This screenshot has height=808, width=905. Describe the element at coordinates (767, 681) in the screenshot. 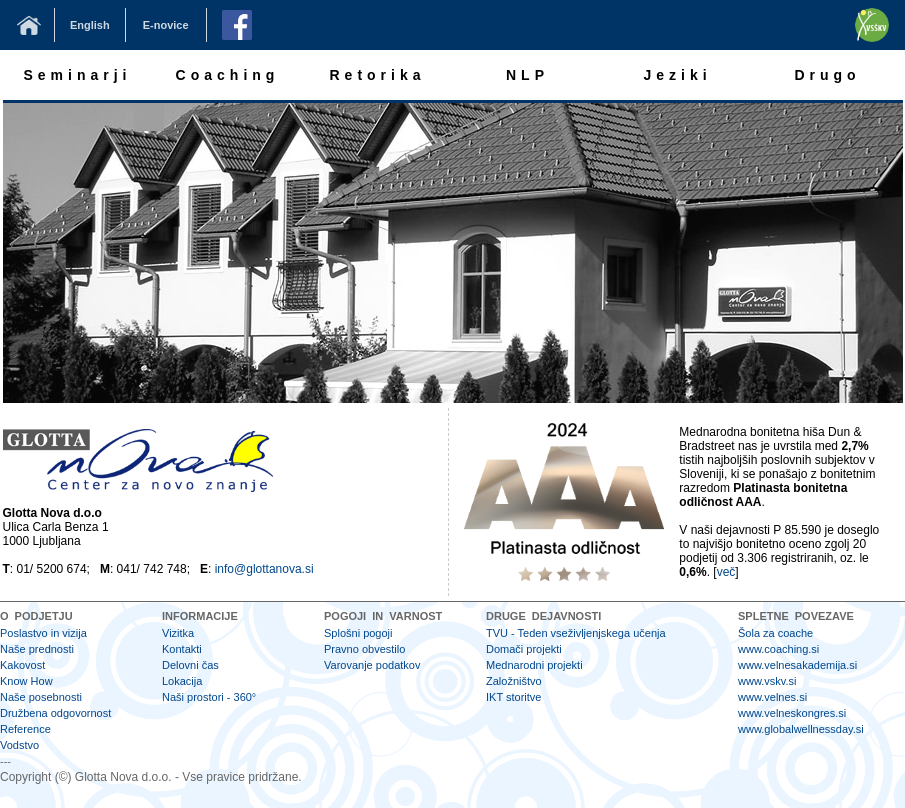

I see `www.vskv.si` at that location.